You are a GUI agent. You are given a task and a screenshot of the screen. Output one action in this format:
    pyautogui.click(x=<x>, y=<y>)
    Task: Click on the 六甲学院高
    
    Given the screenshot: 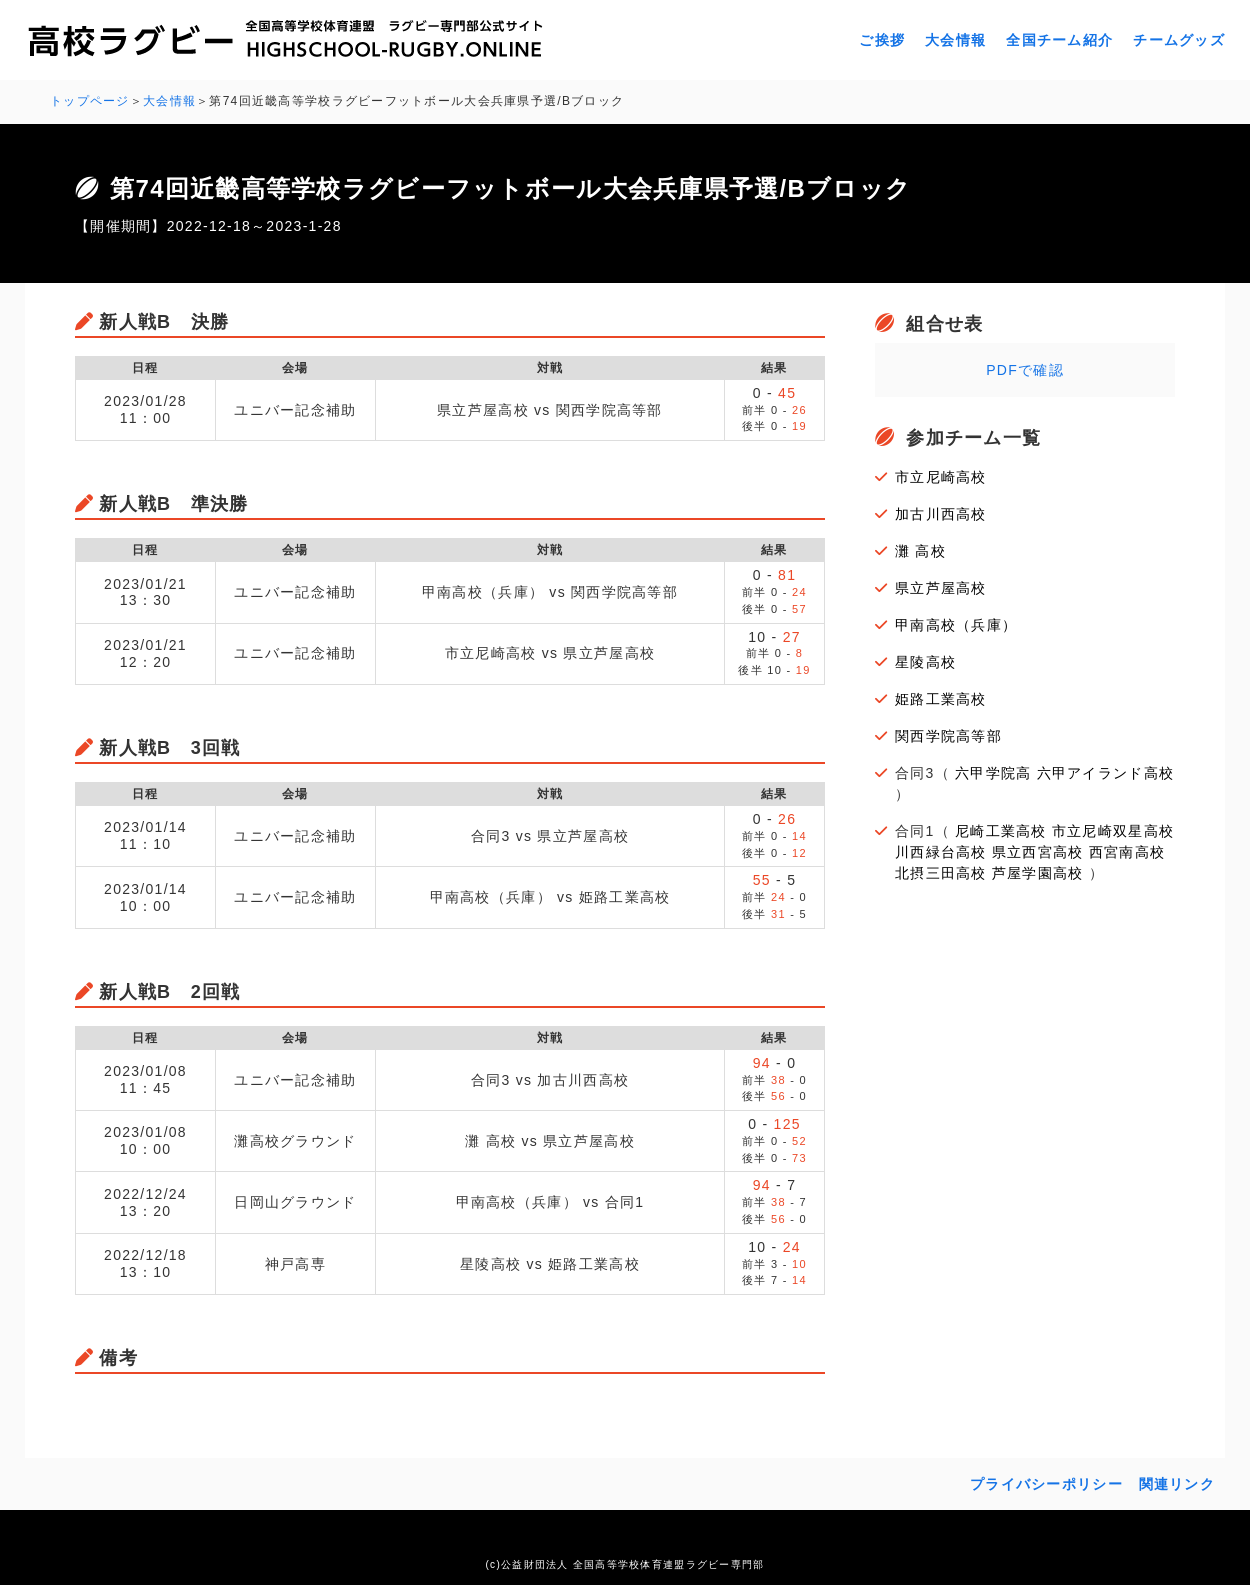 What is the action you would take?
    pyautogui.click(x=993, y=773)
    